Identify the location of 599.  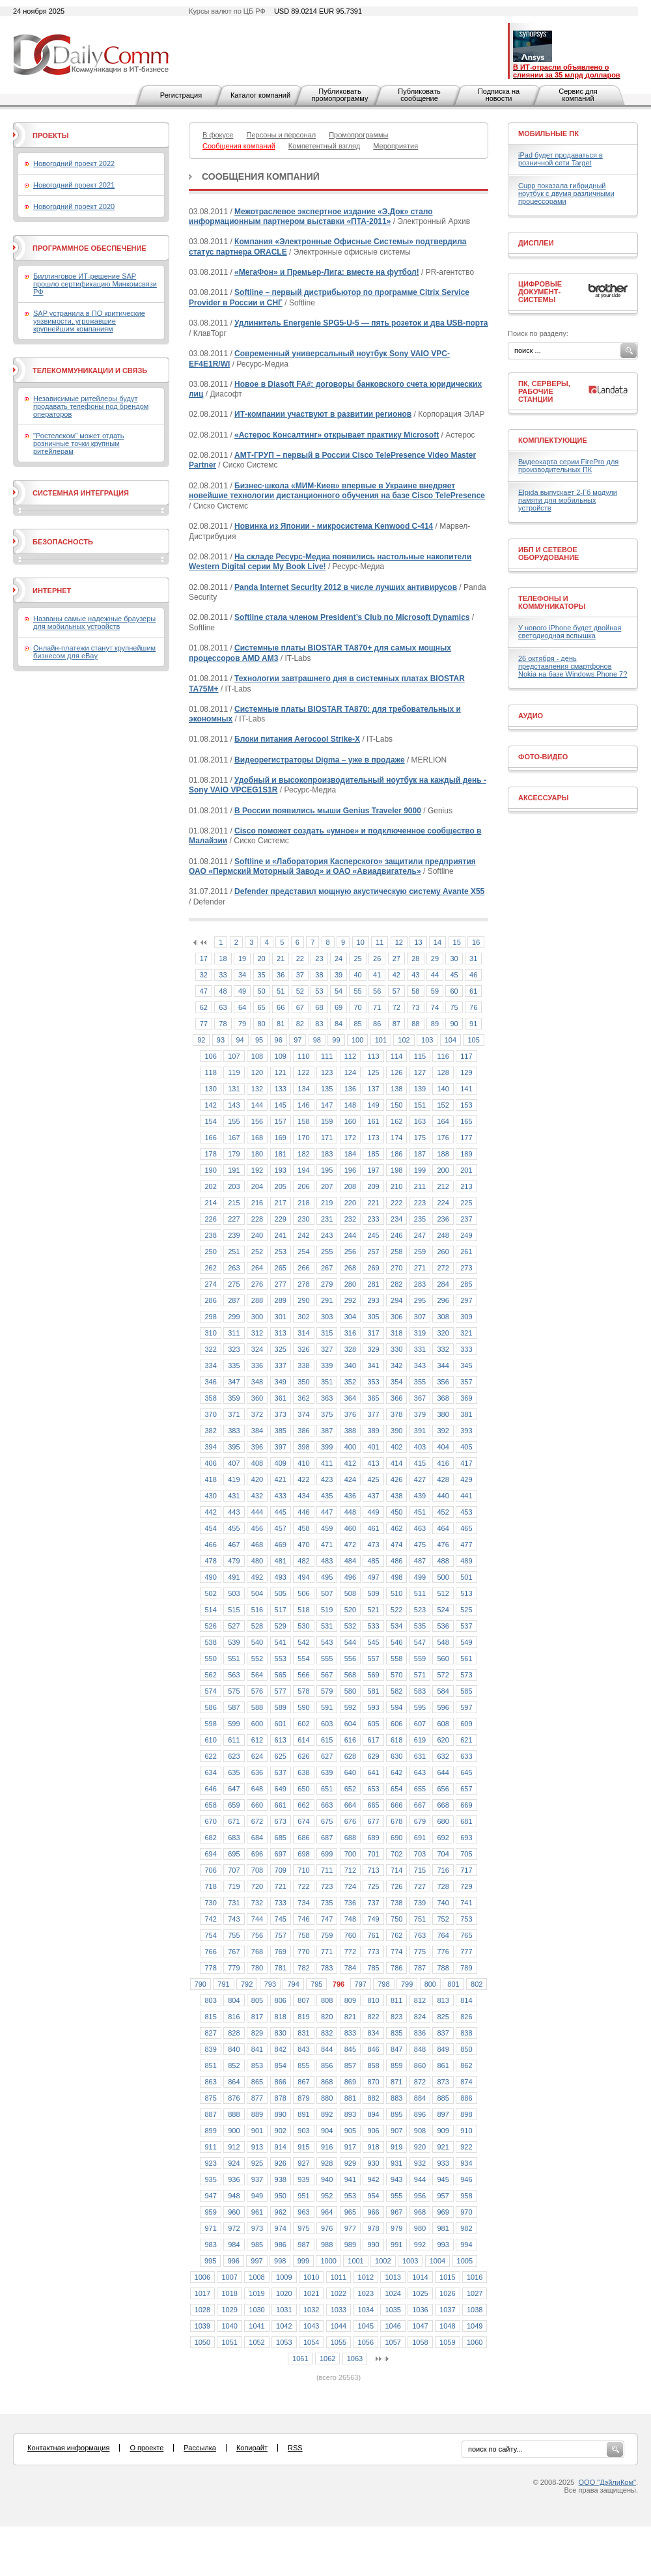
(234, 1724).